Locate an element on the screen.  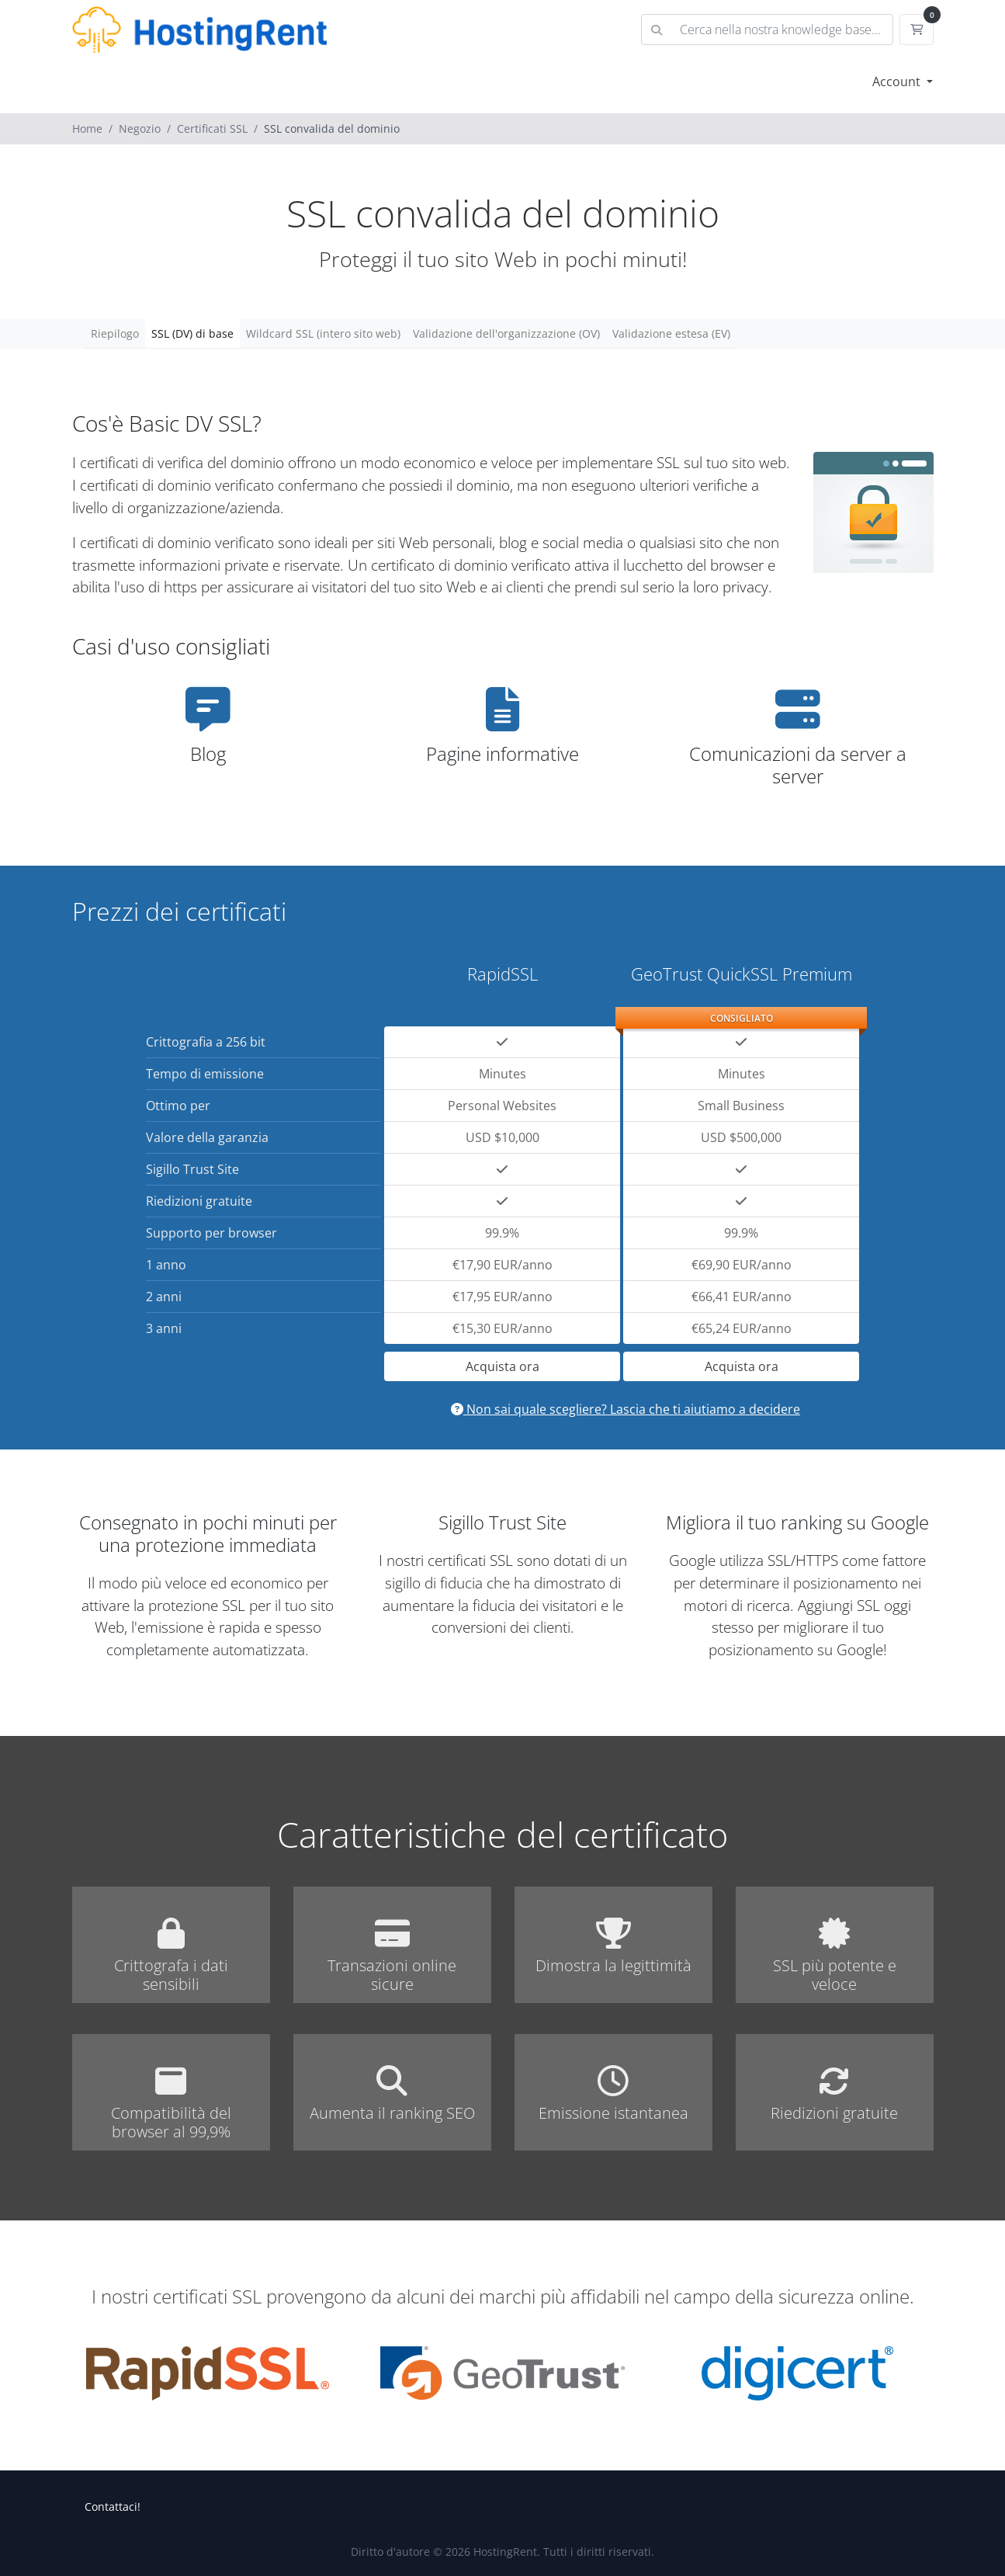
Account is located at coordinates (898, 81).